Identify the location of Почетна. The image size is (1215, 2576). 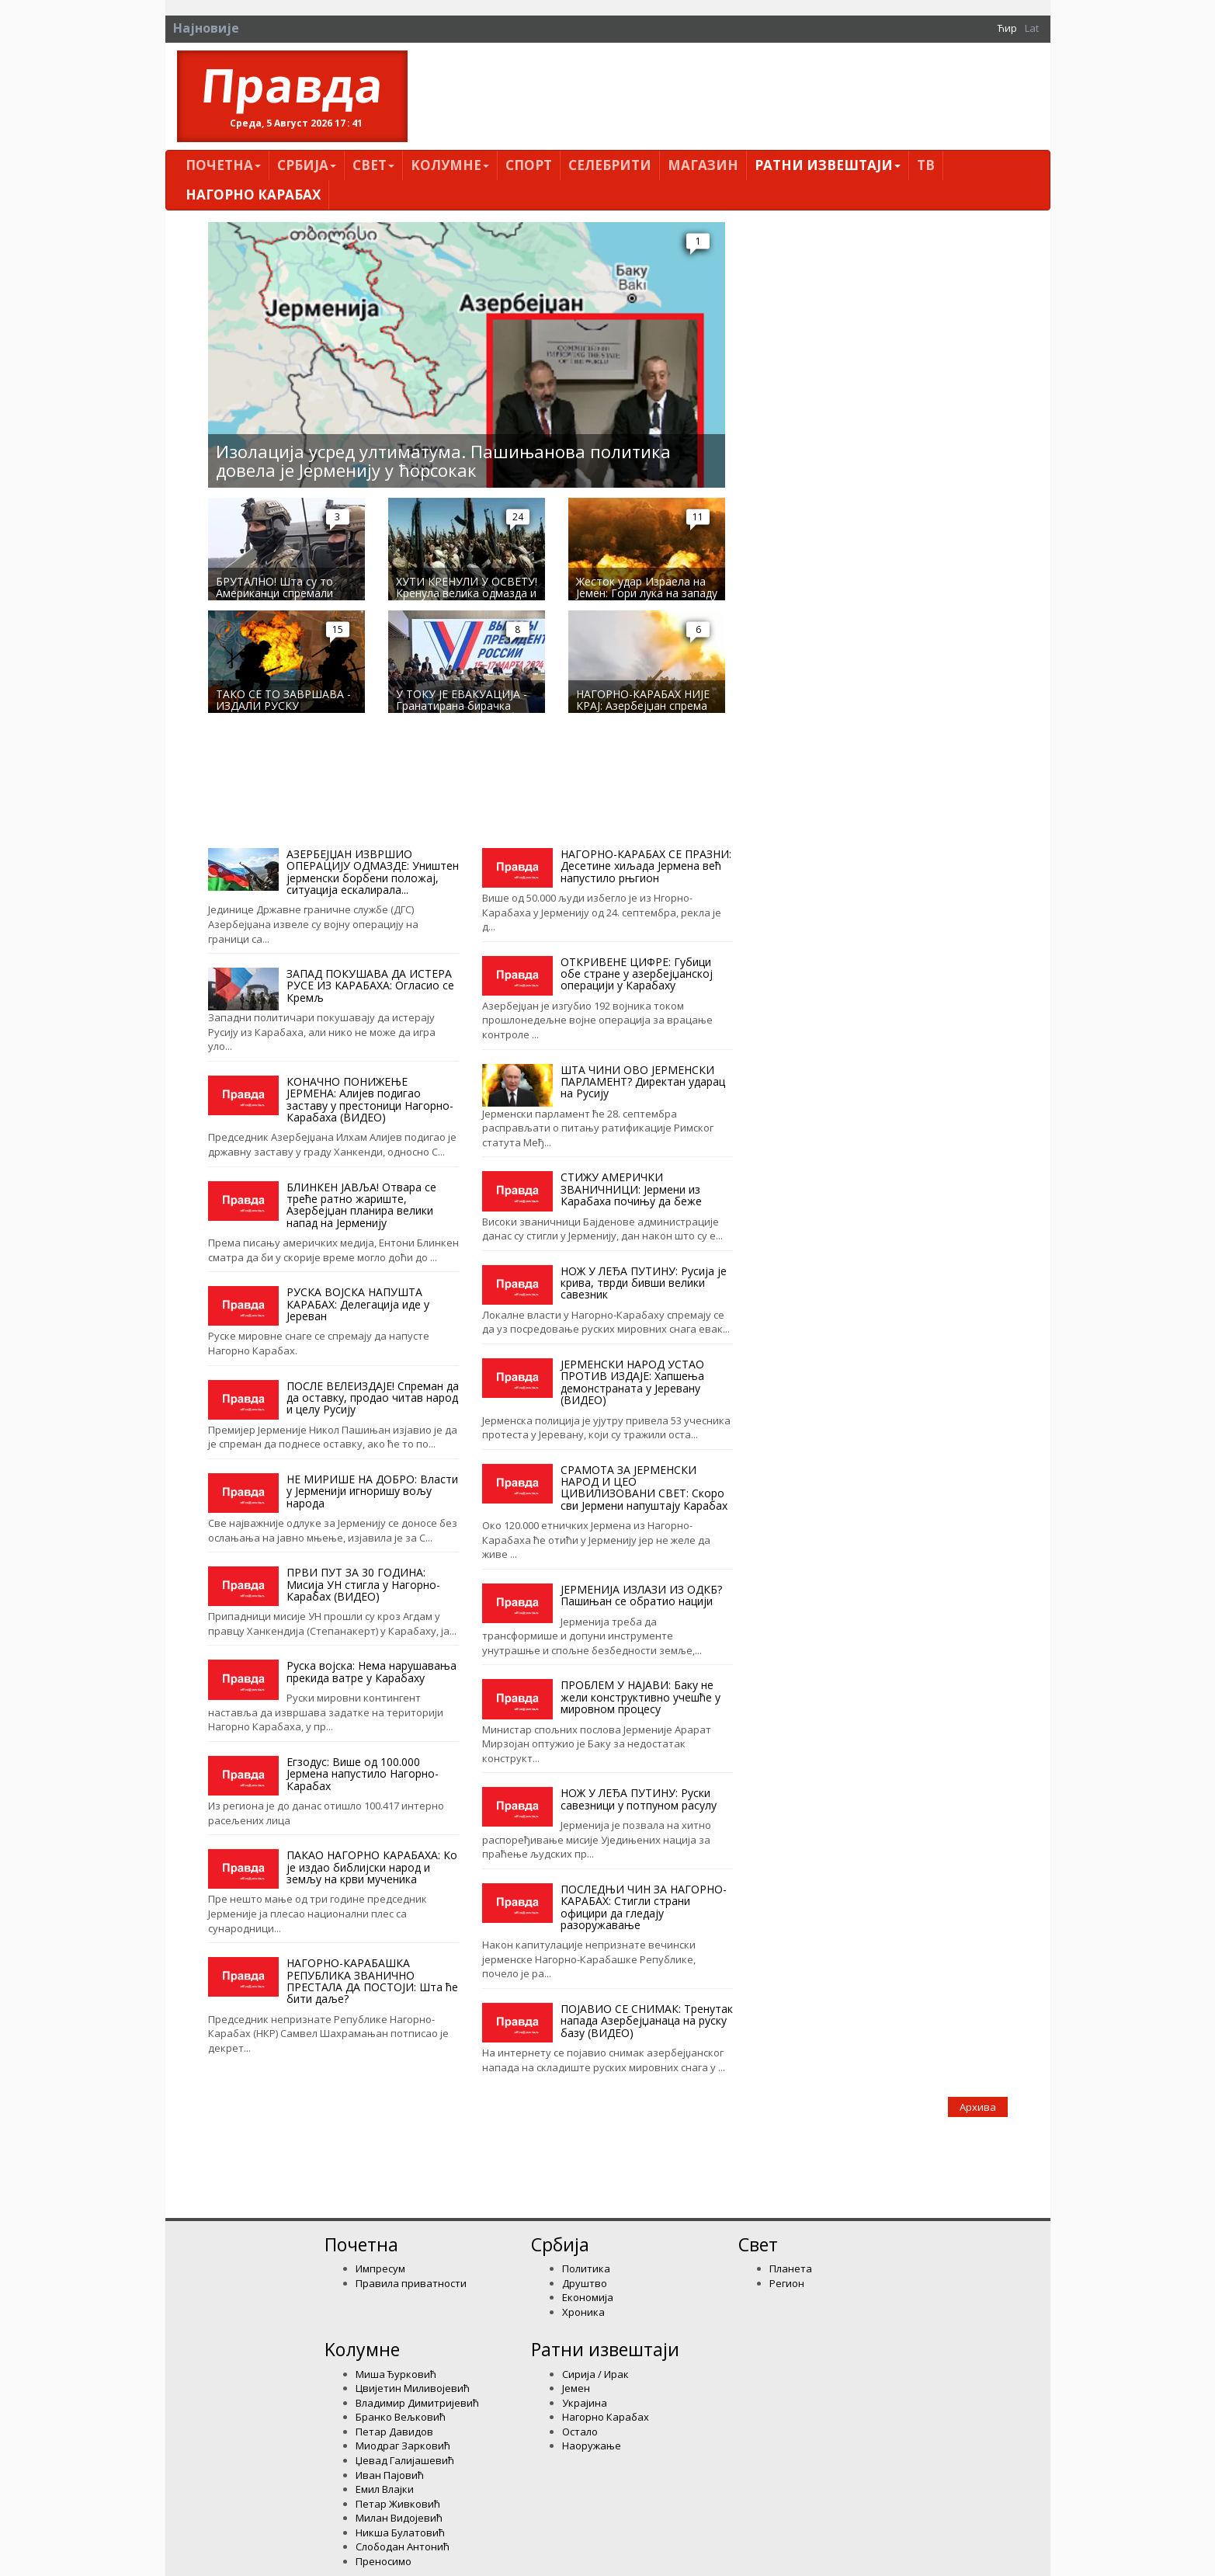
(223, 165).